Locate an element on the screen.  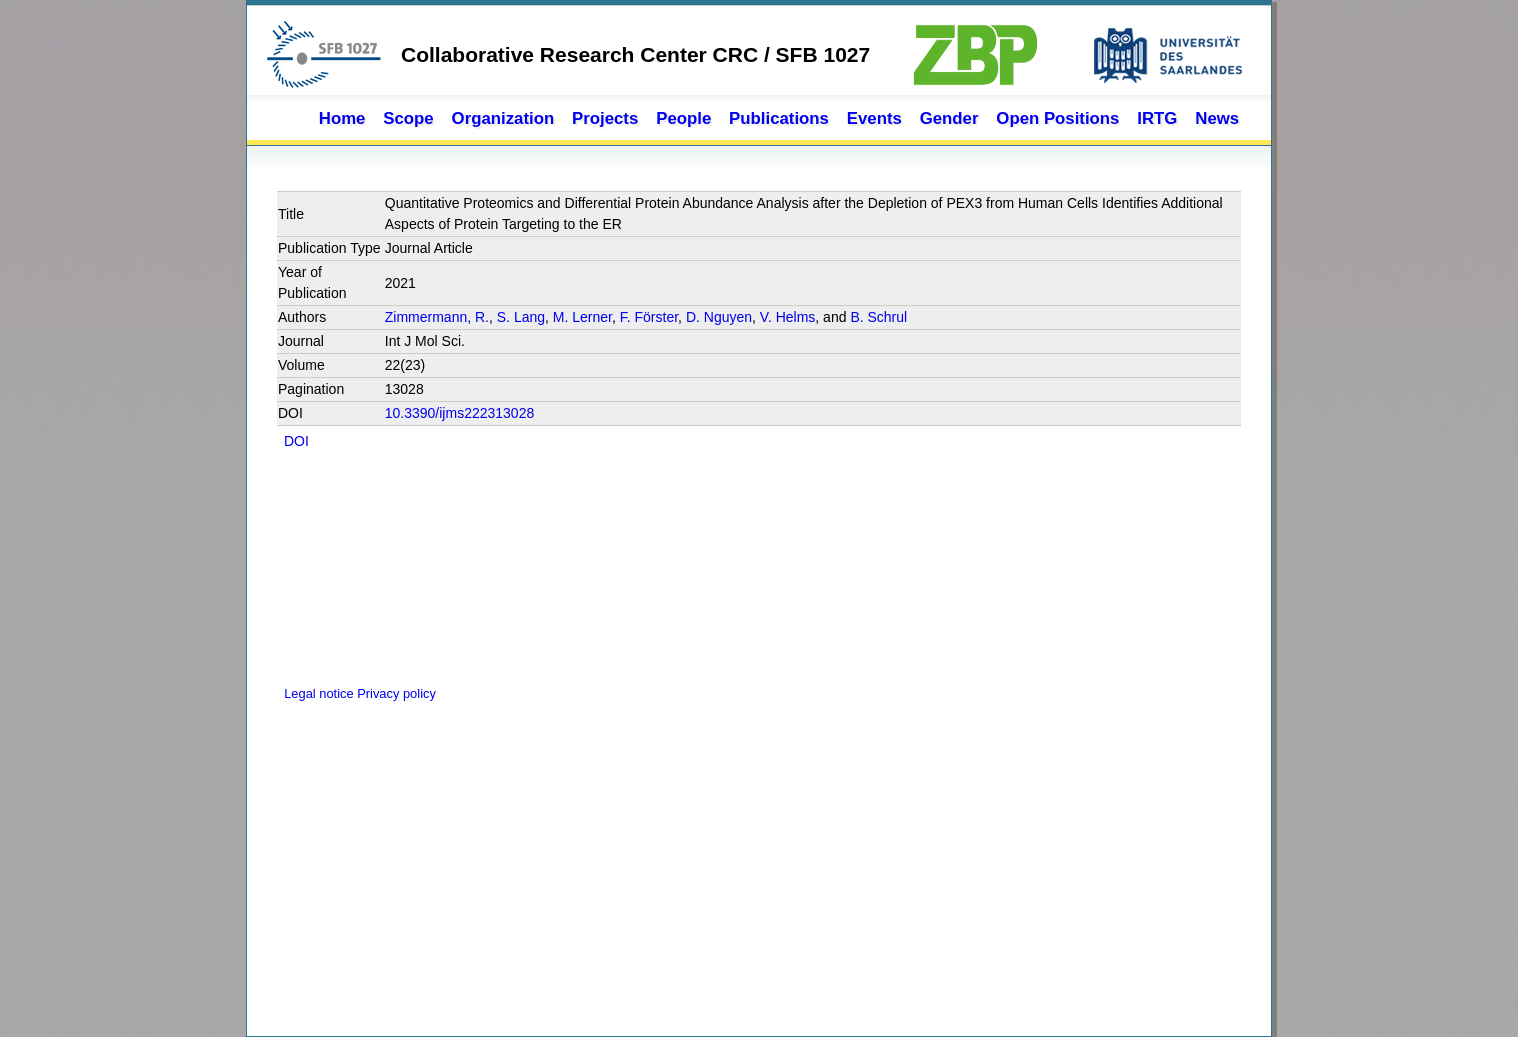
Projects is located at coordinates (605, 118).